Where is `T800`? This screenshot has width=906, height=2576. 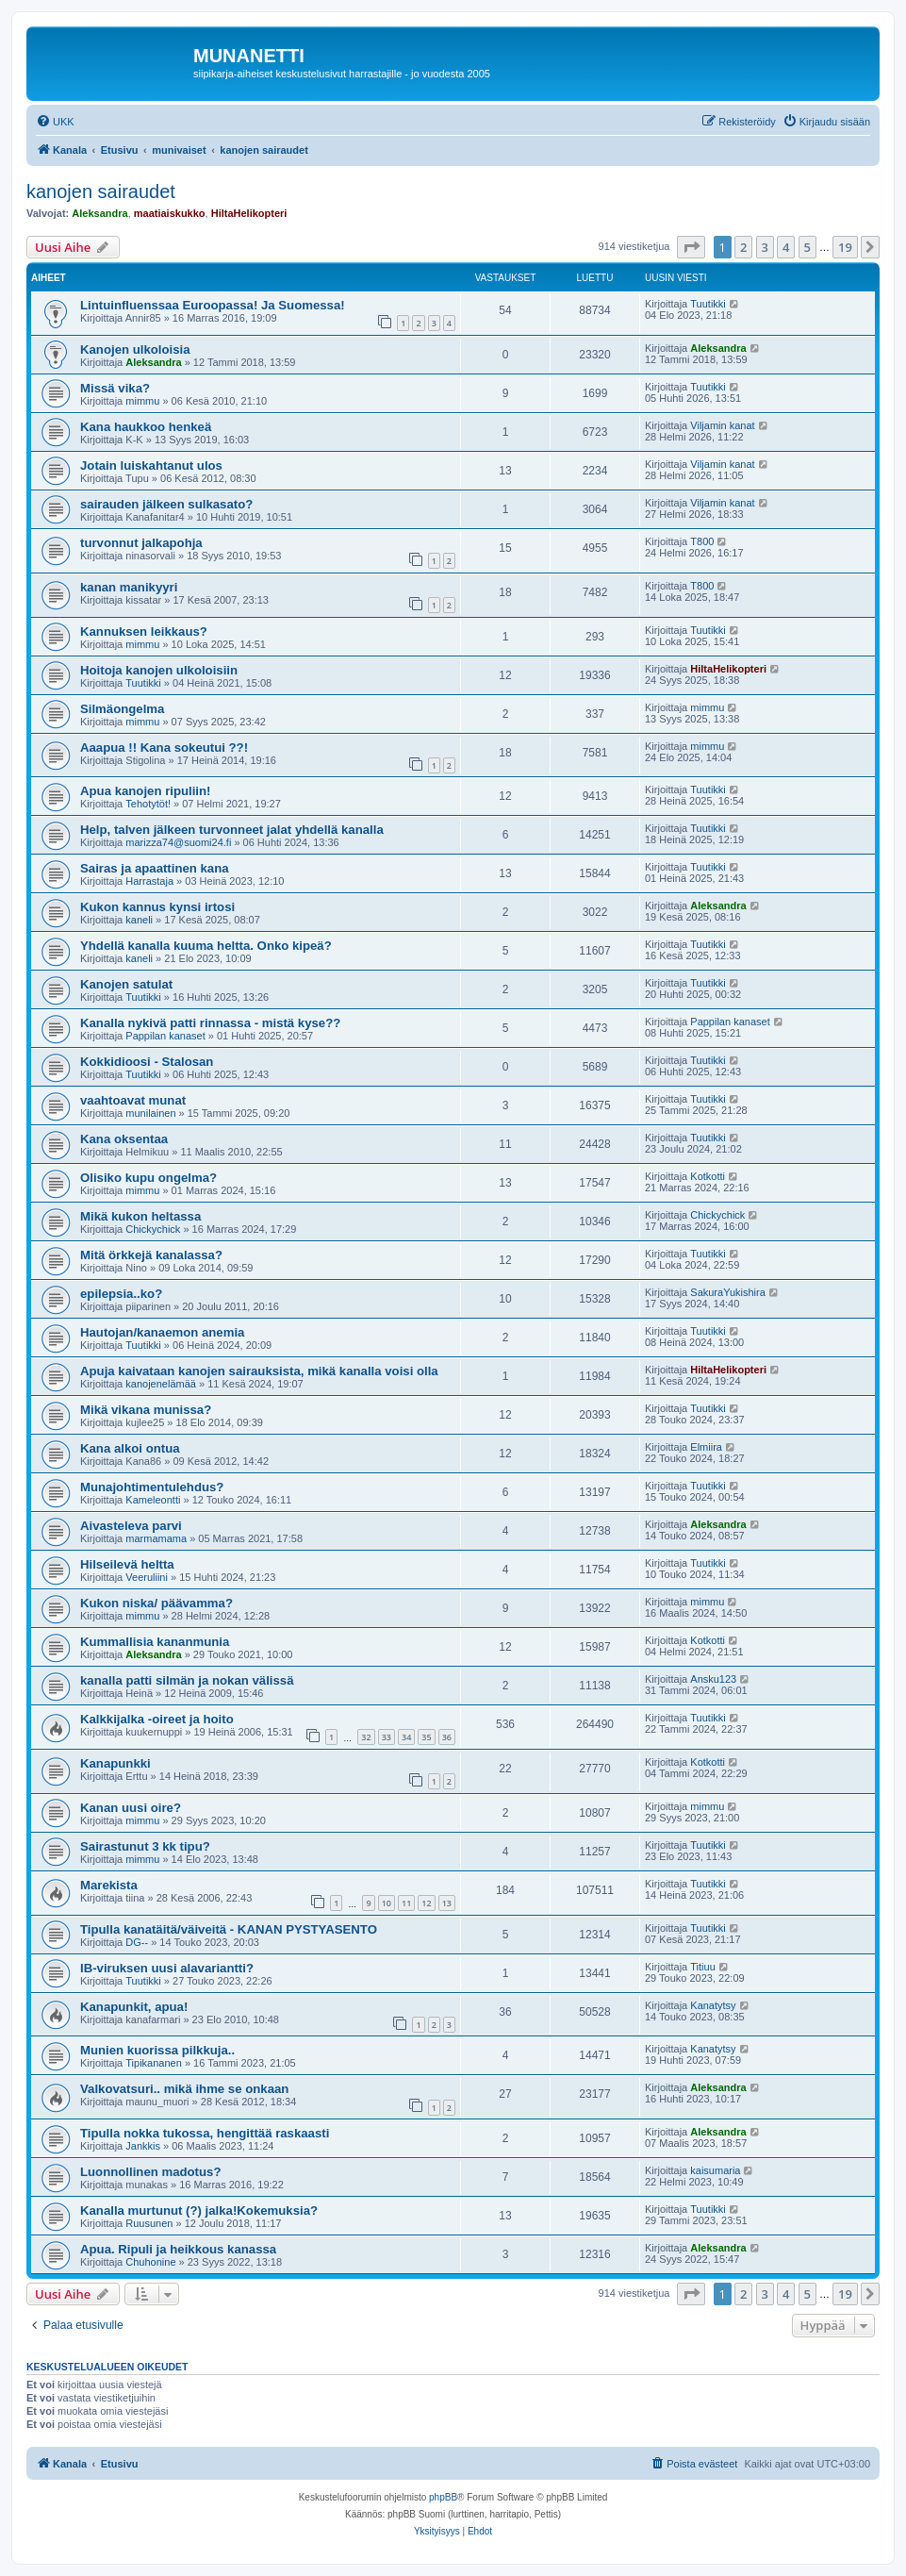 T800 is located at coordinates (702, 541).